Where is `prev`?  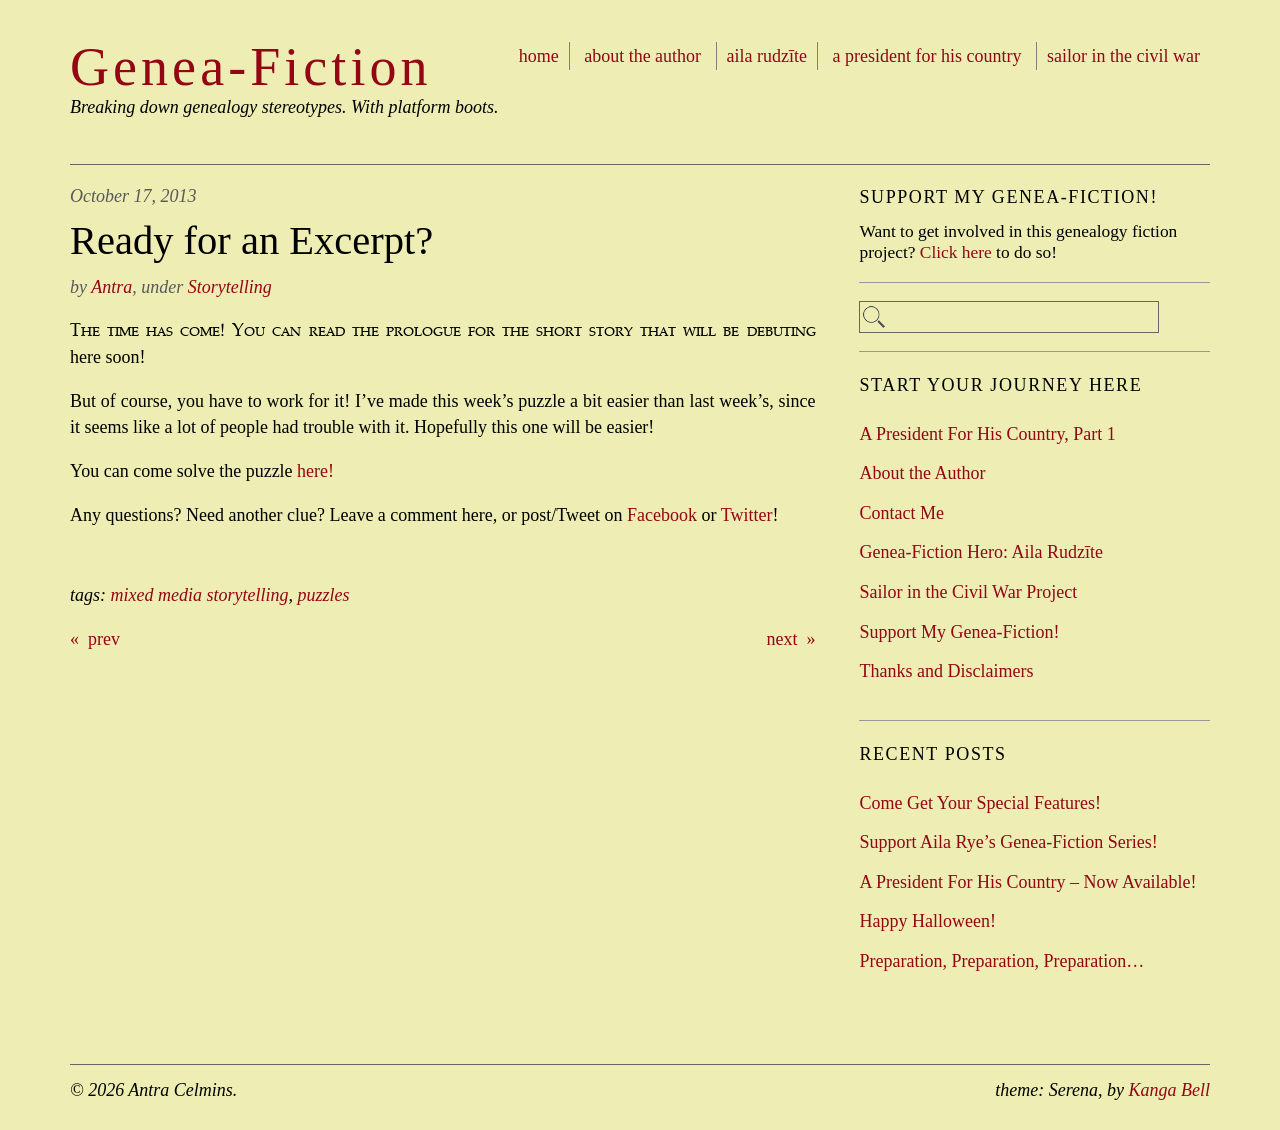 prev is located at coordinates (104, 639).